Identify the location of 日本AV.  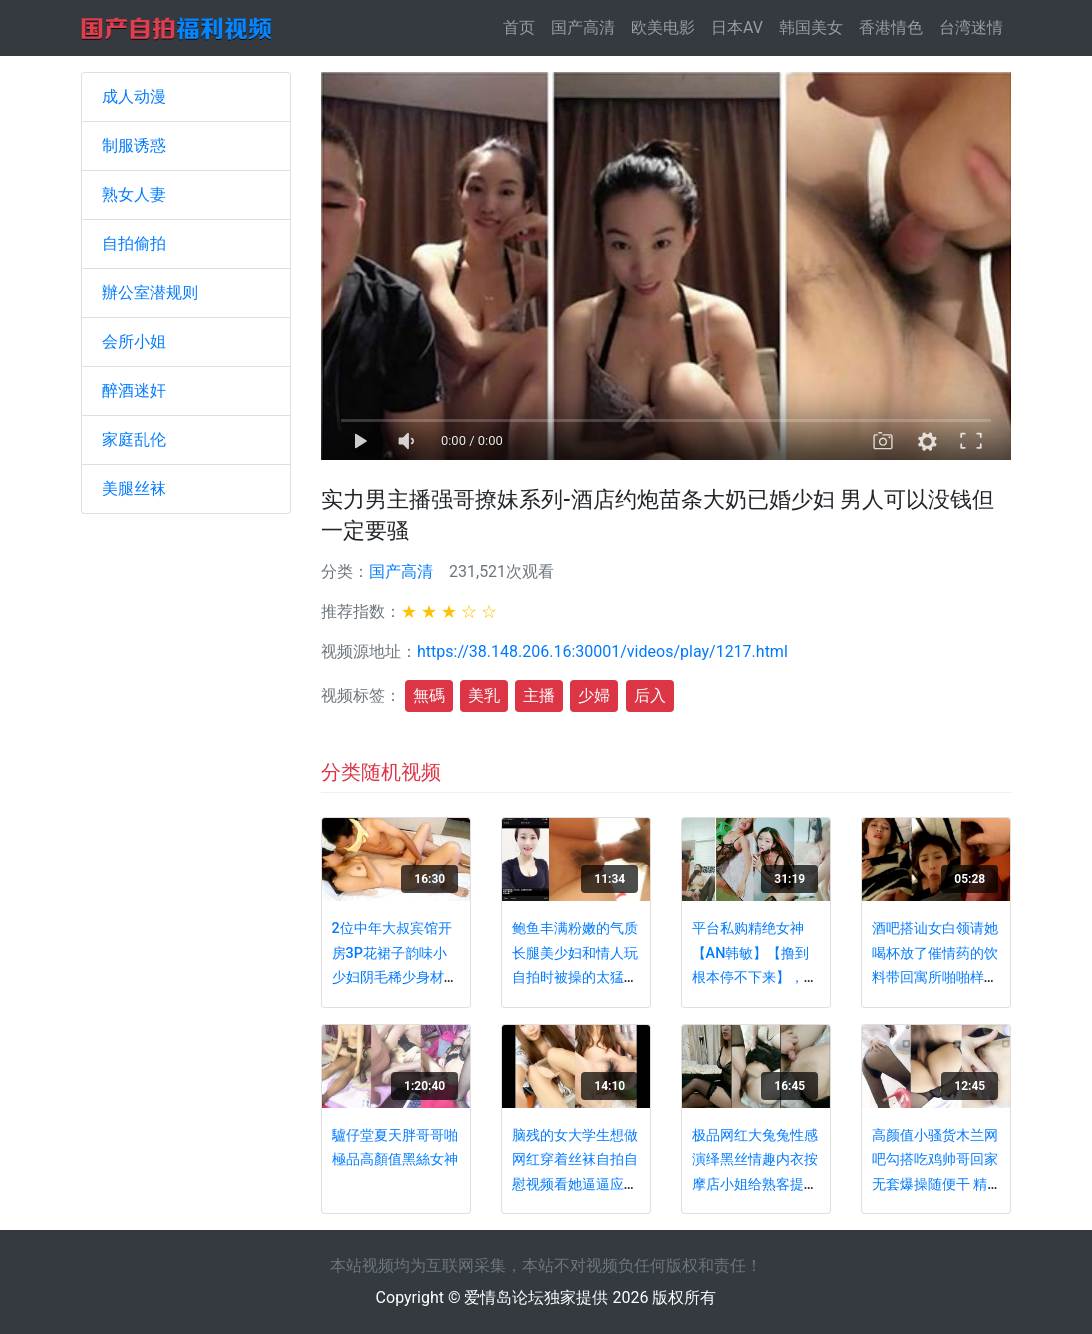
(737, 27).